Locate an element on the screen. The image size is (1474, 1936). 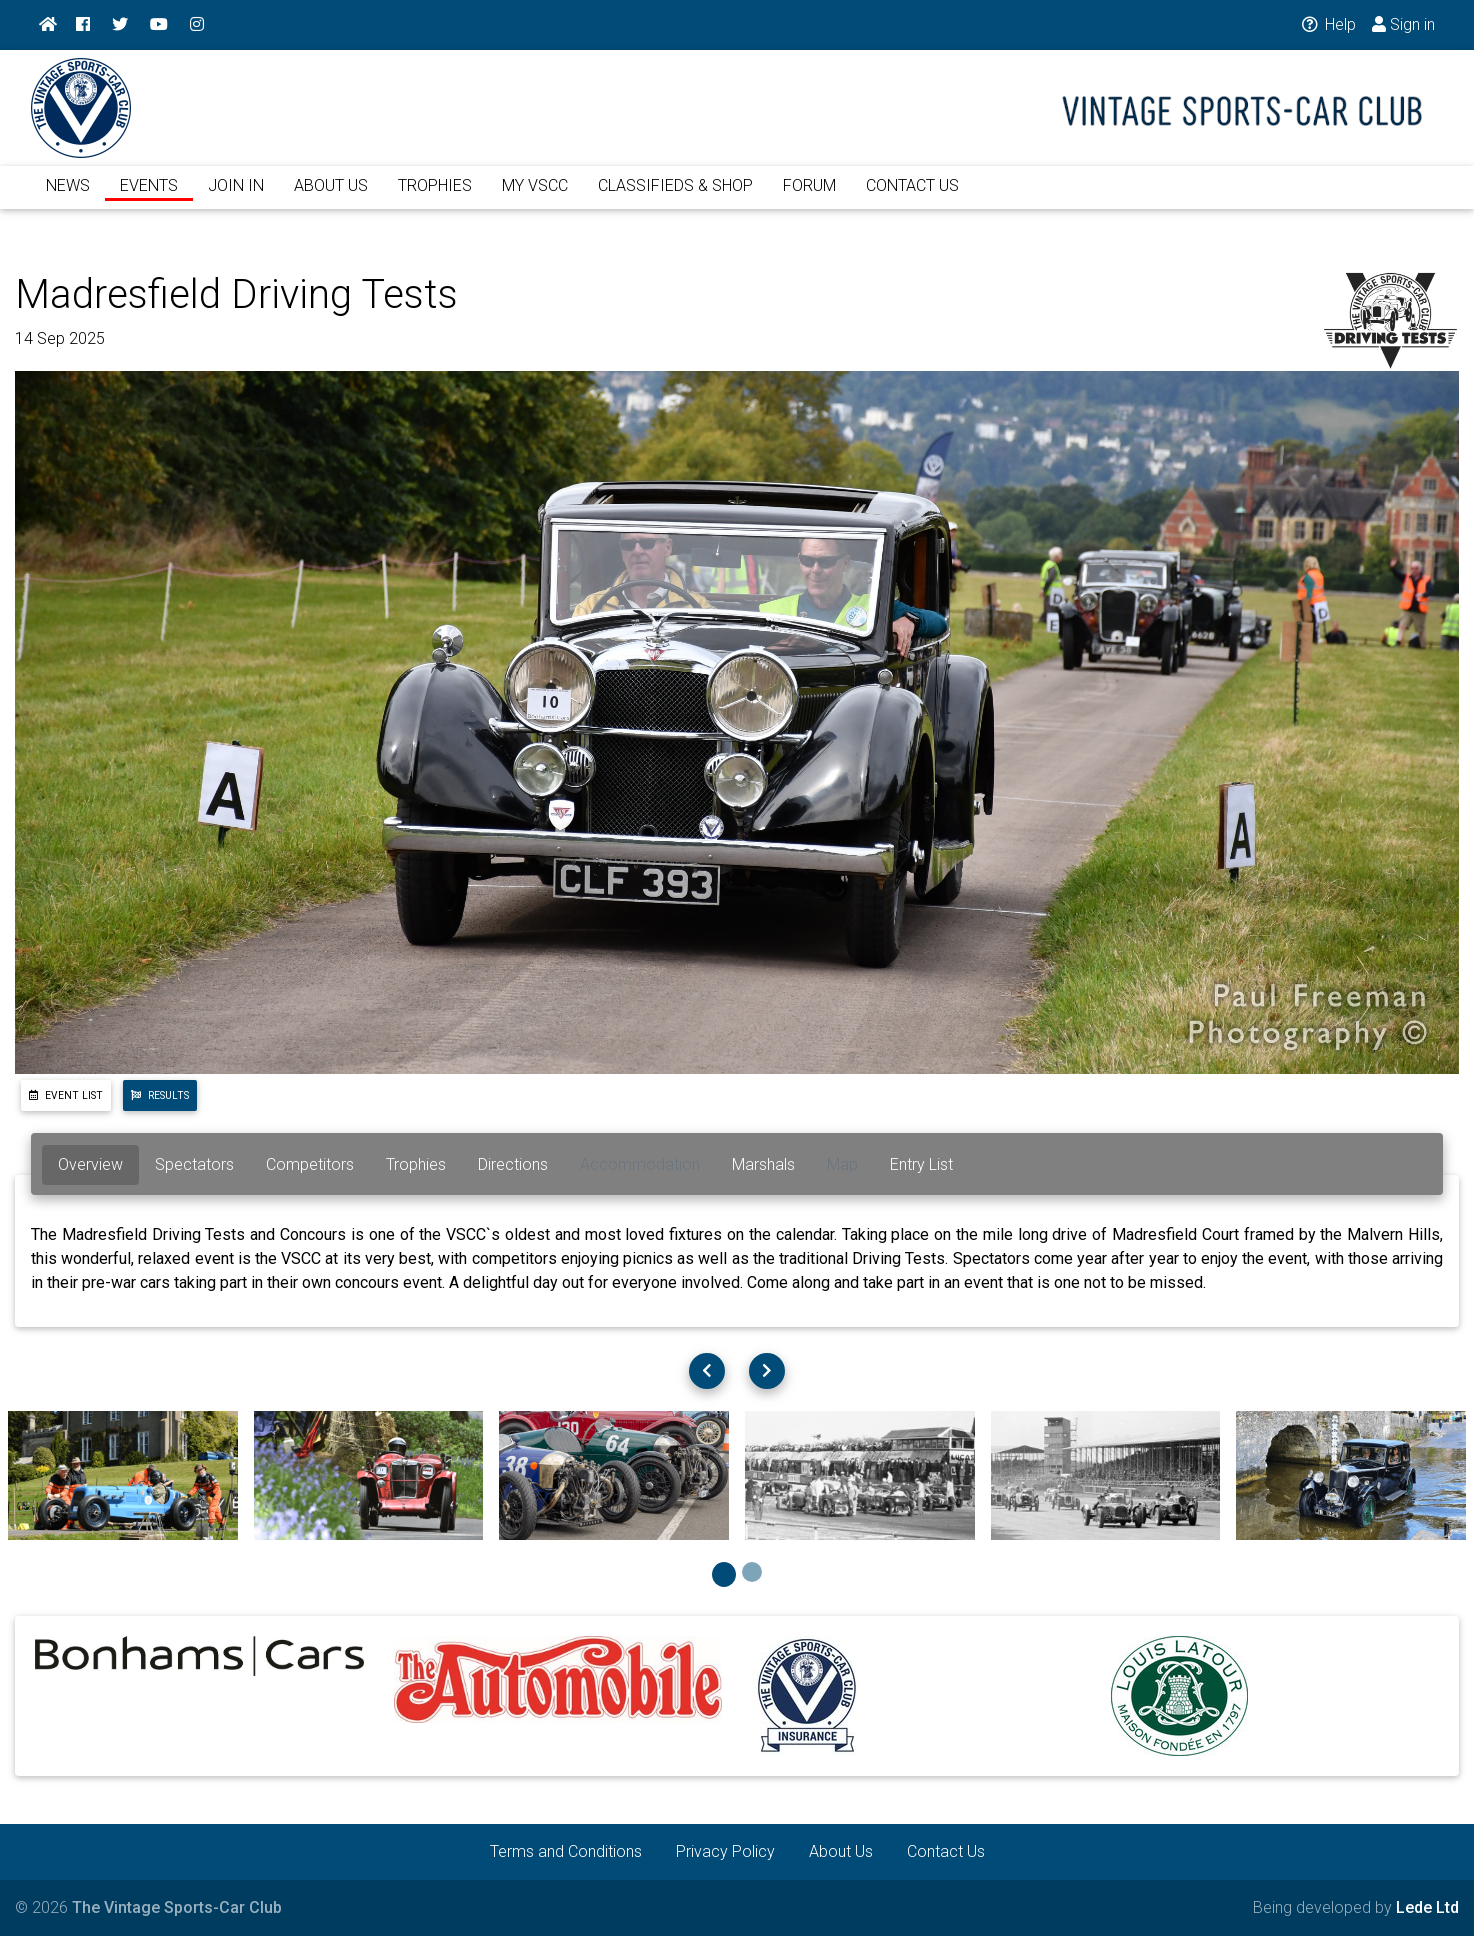
Results is located at coordinates (160, 1095).